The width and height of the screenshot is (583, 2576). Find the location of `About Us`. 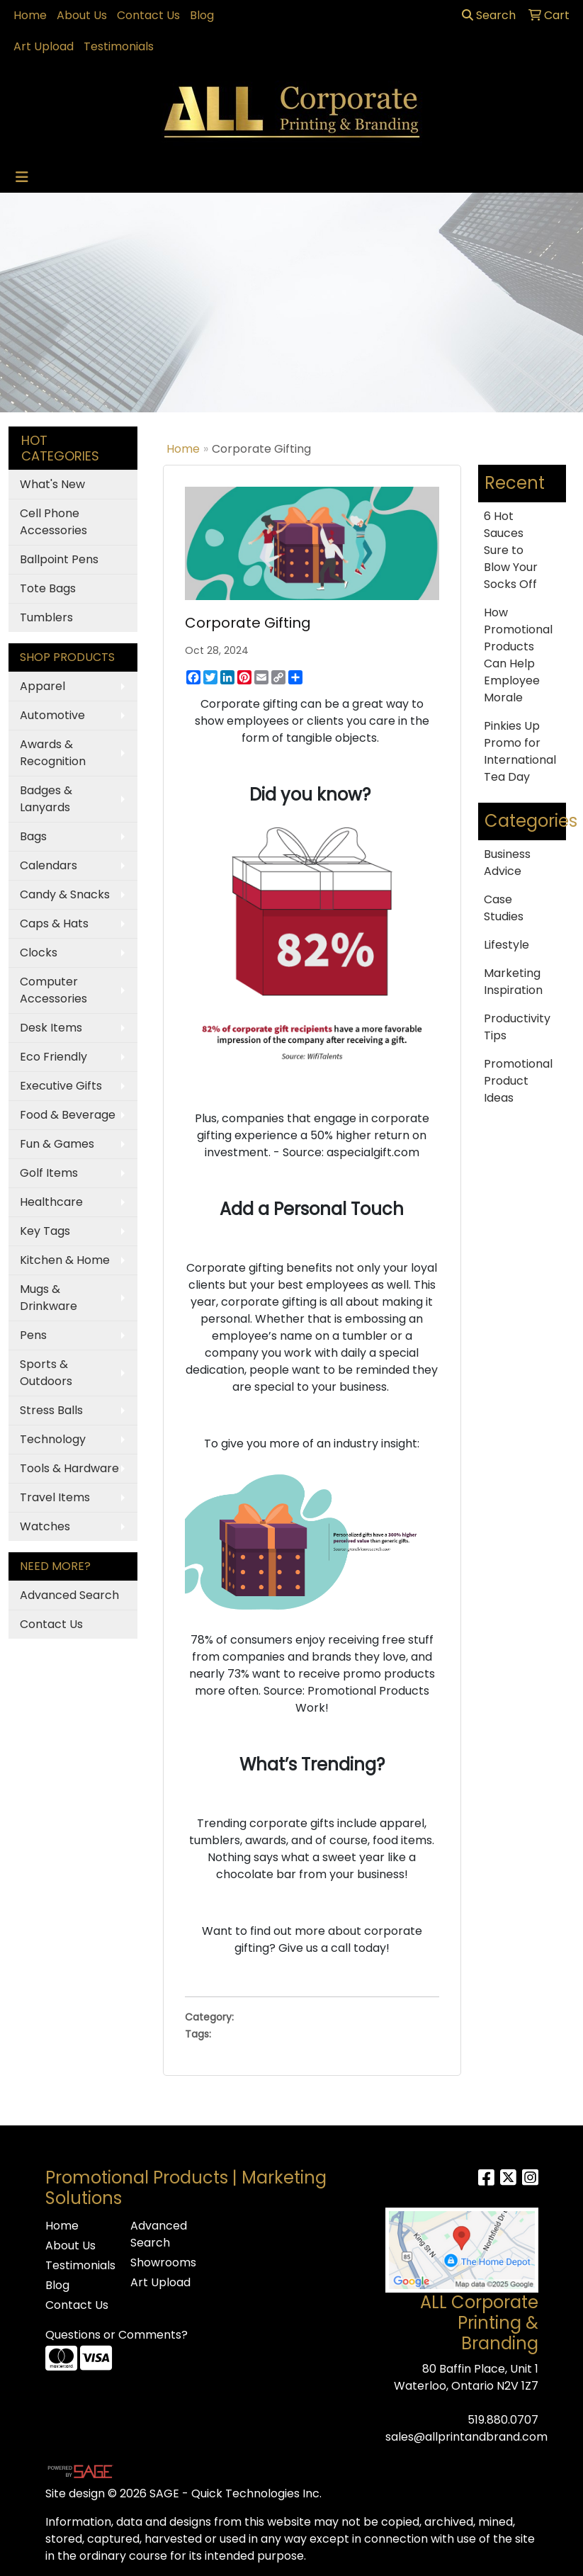

About Us is located at coordinates (82, 15).